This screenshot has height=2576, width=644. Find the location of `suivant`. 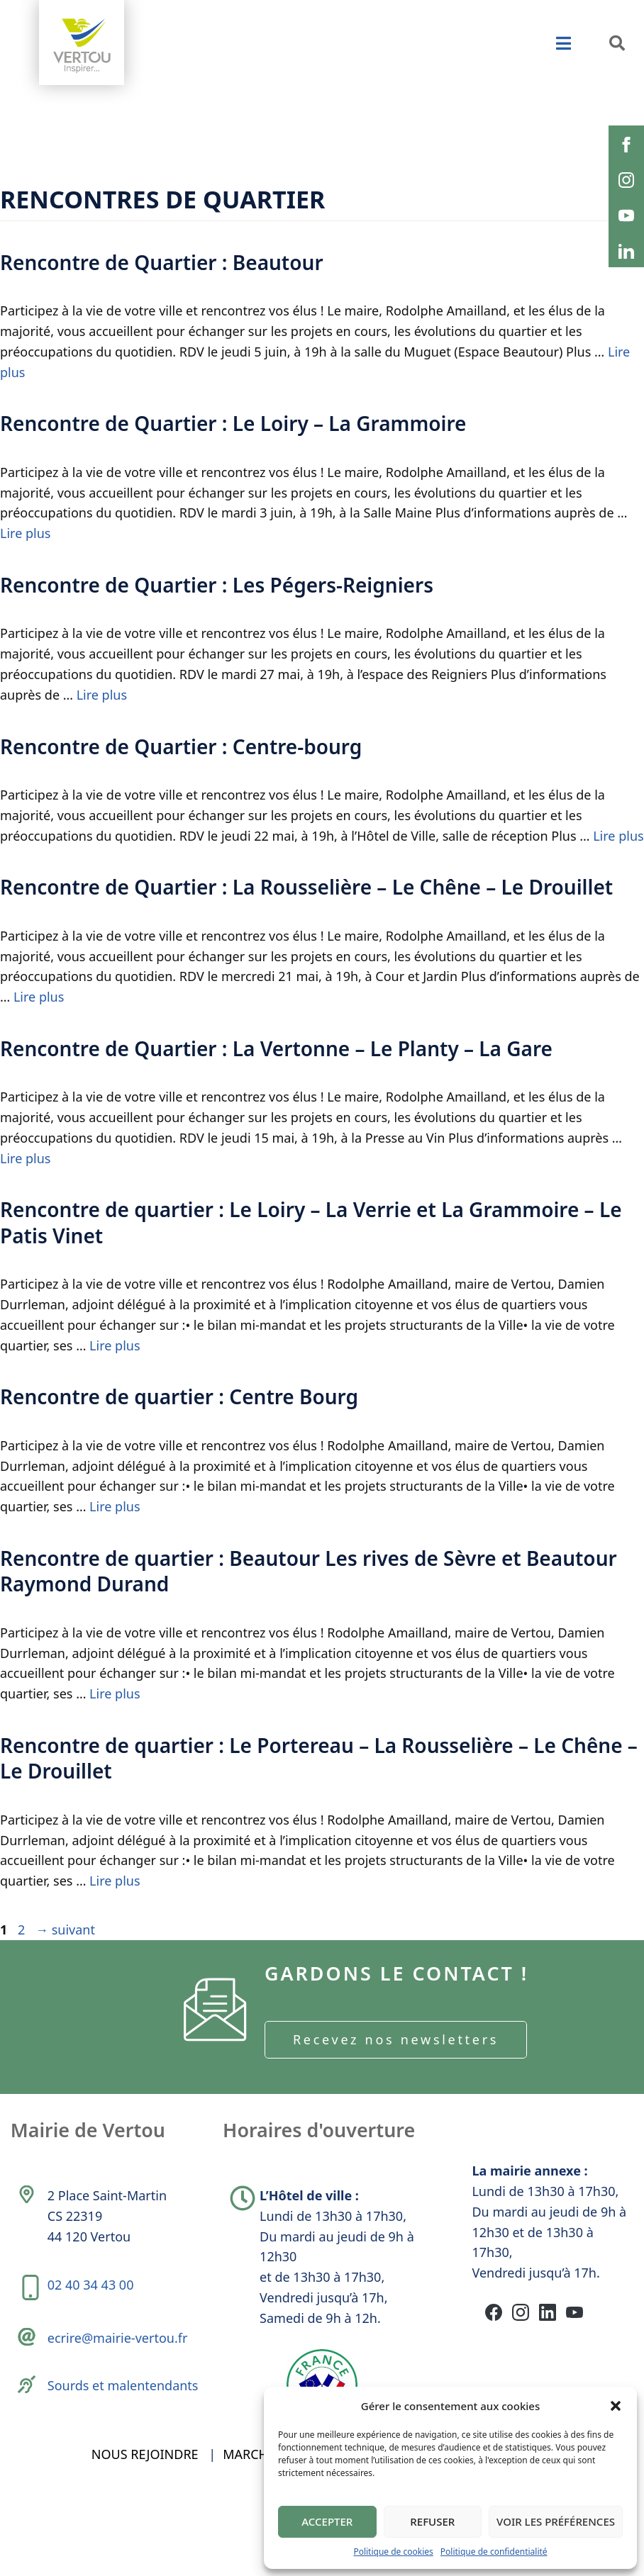

suivant is located at coordinates (65, 1929).